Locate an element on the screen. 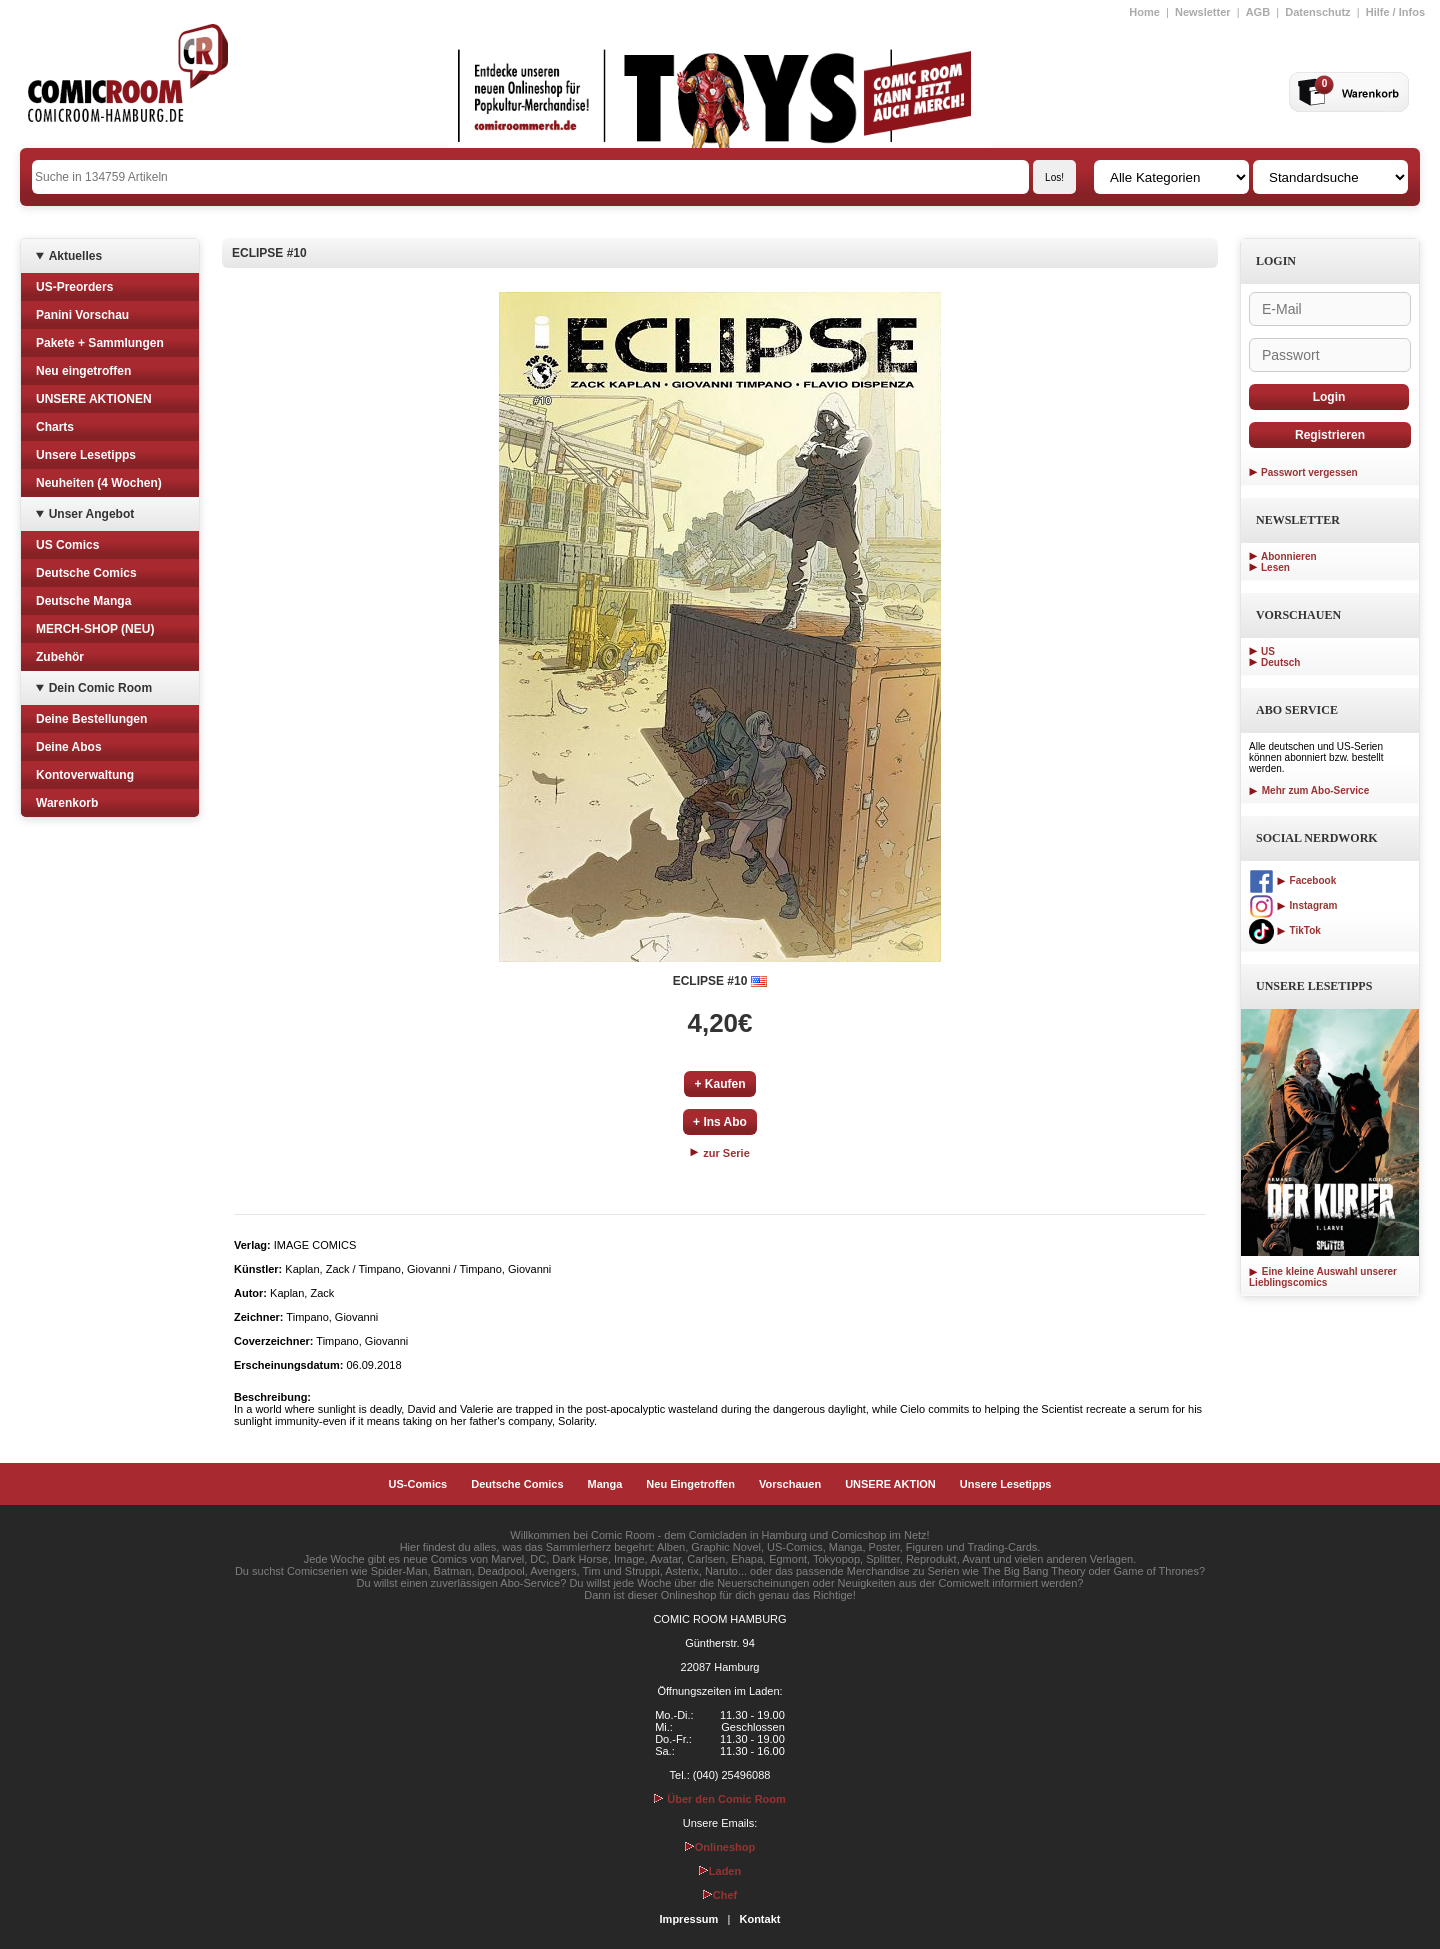  Eine kleine Auswahl unserer Lieblingscomics is located at coordinates (1323, 1277).